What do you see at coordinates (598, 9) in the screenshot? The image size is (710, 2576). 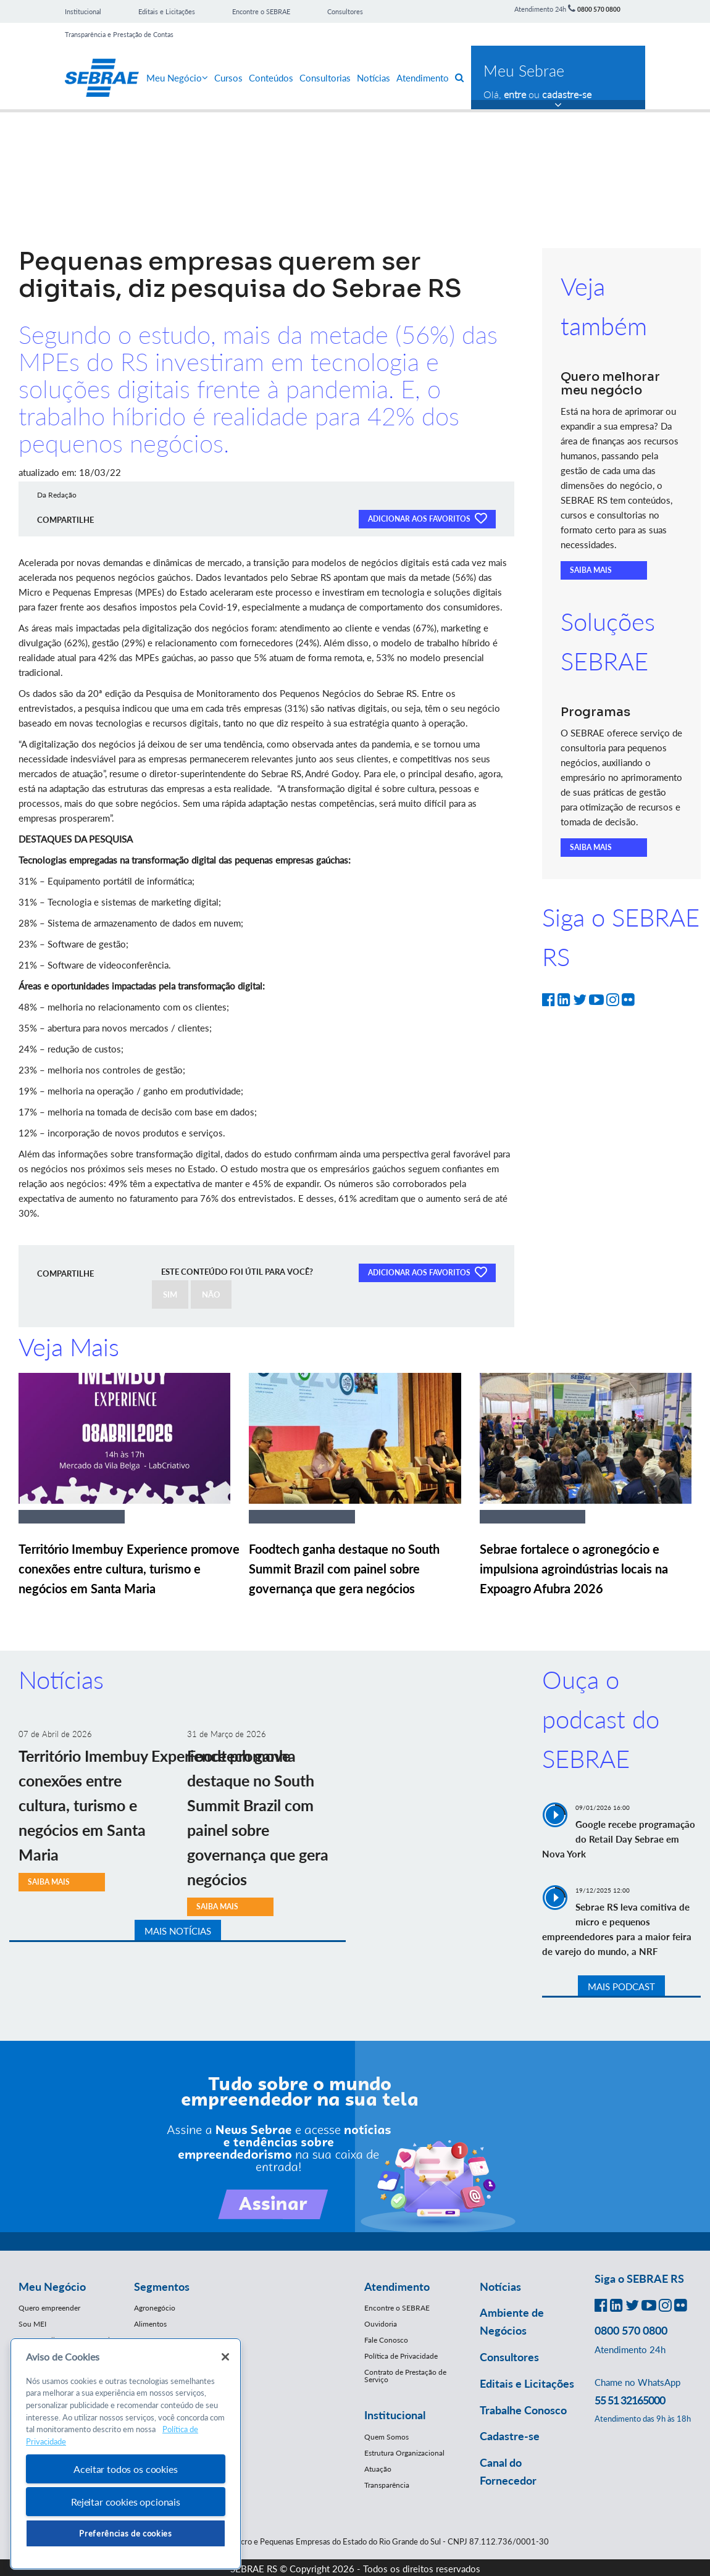 I see `0800 570 0800` at bounding box center [598, 9].